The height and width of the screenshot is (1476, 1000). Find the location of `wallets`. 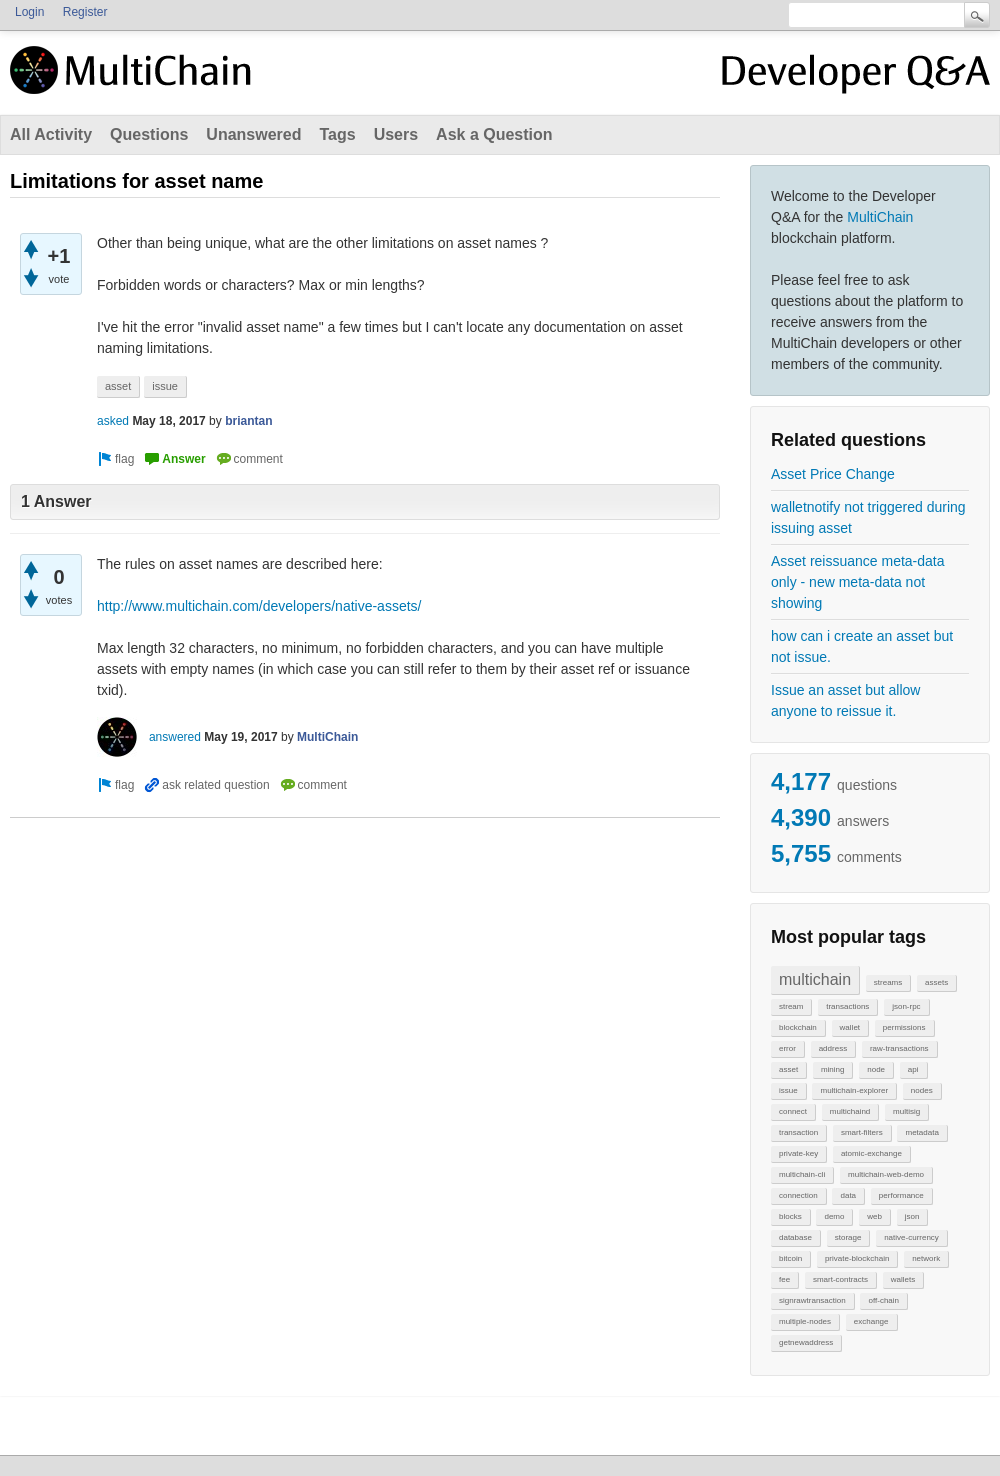

wallets is located at coordinates (903, 1279).